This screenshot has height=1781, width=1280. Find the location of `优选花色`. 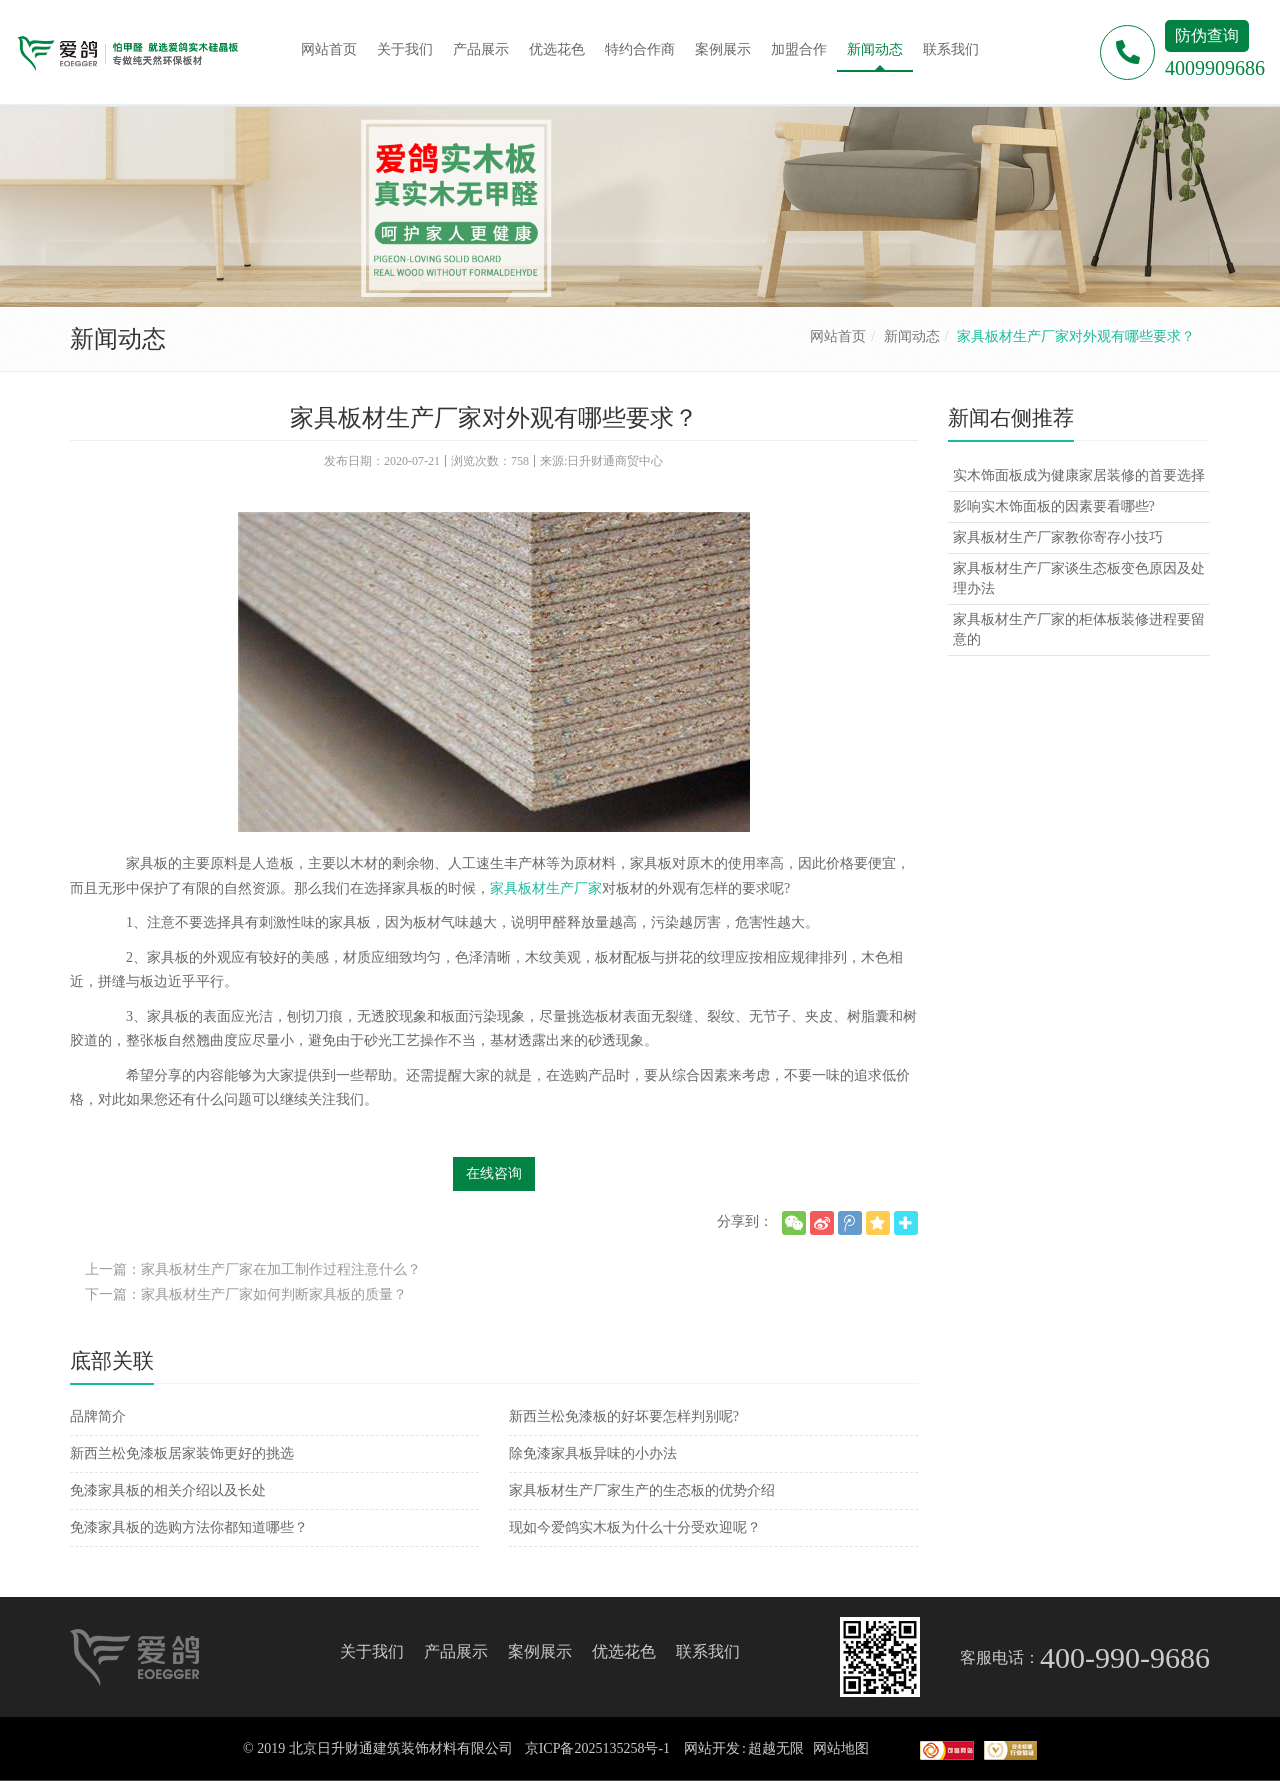

优选花色 is located at coordinates (624, 1651).